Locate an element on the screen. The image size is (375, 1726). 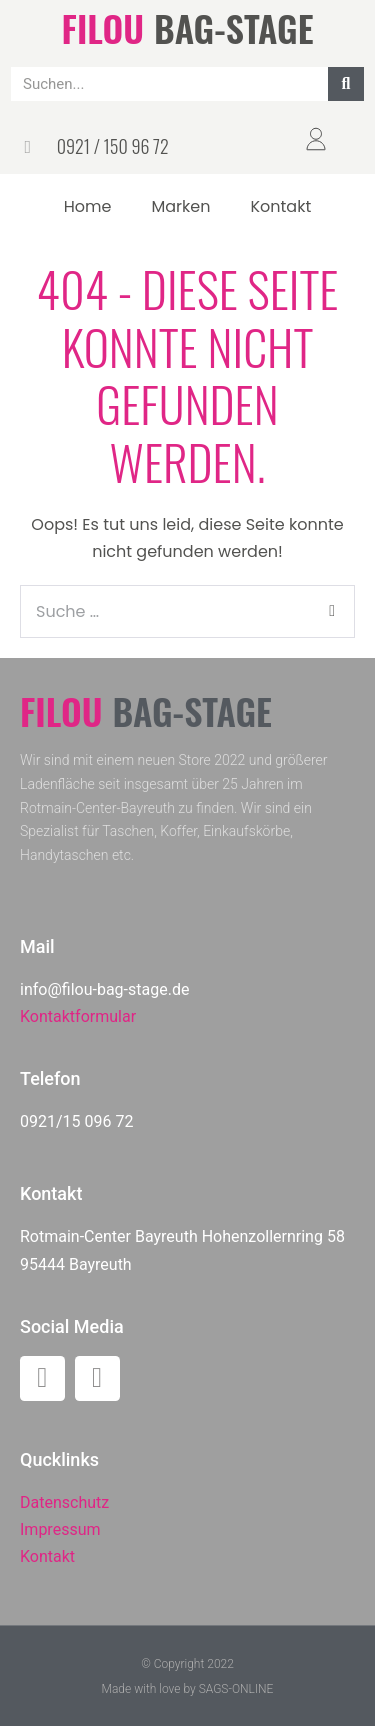
Home is located at coordinates (88, 206).